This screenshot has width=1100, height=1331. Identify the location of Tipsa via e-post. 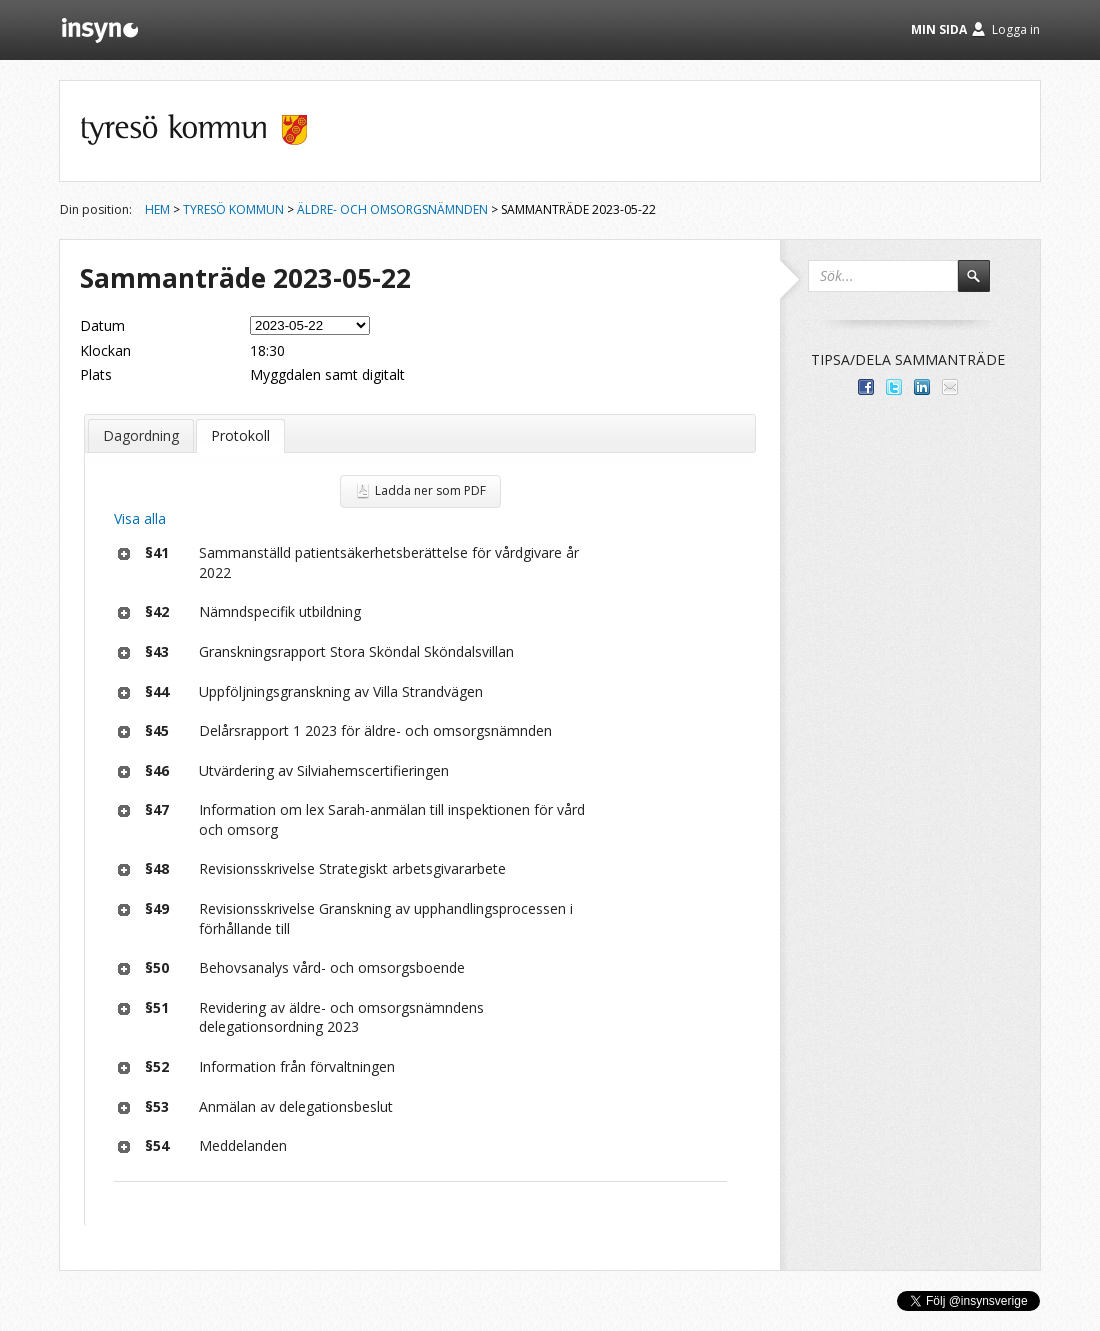
(950, 387).